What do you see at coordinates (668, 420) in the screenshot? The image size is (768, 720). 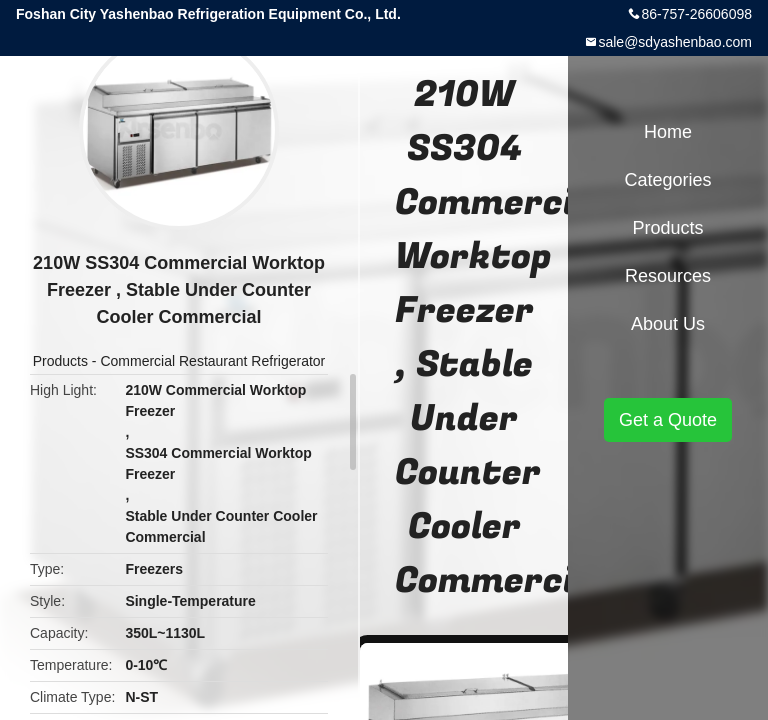 I see `Get a Quote` at bounding box center [668, 420].